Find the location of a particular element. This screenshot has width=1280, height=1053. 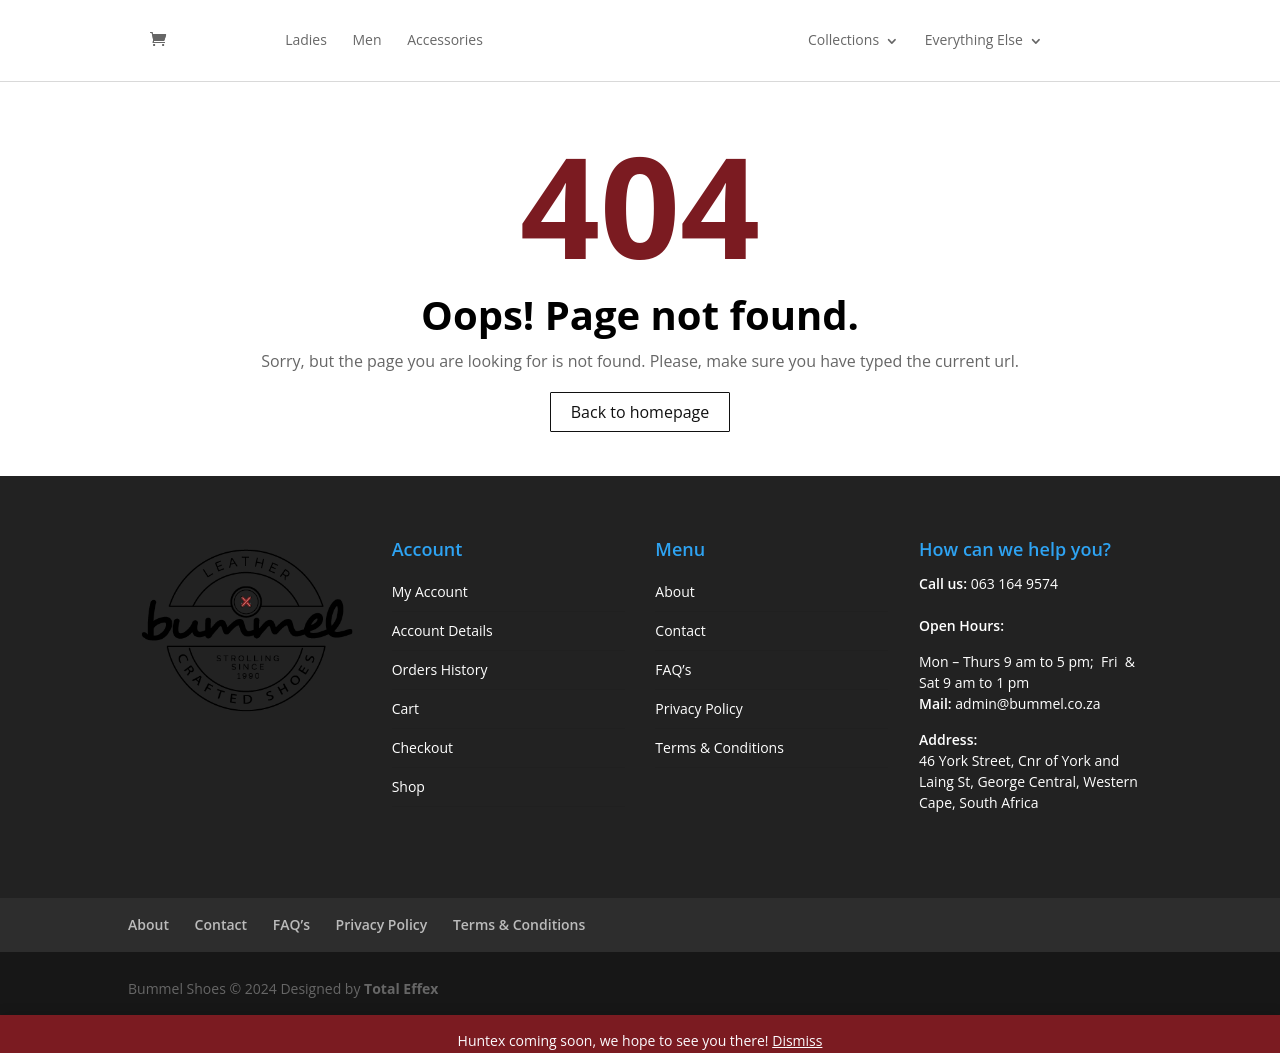

Back to homepage is located at coordinates (640, 412).